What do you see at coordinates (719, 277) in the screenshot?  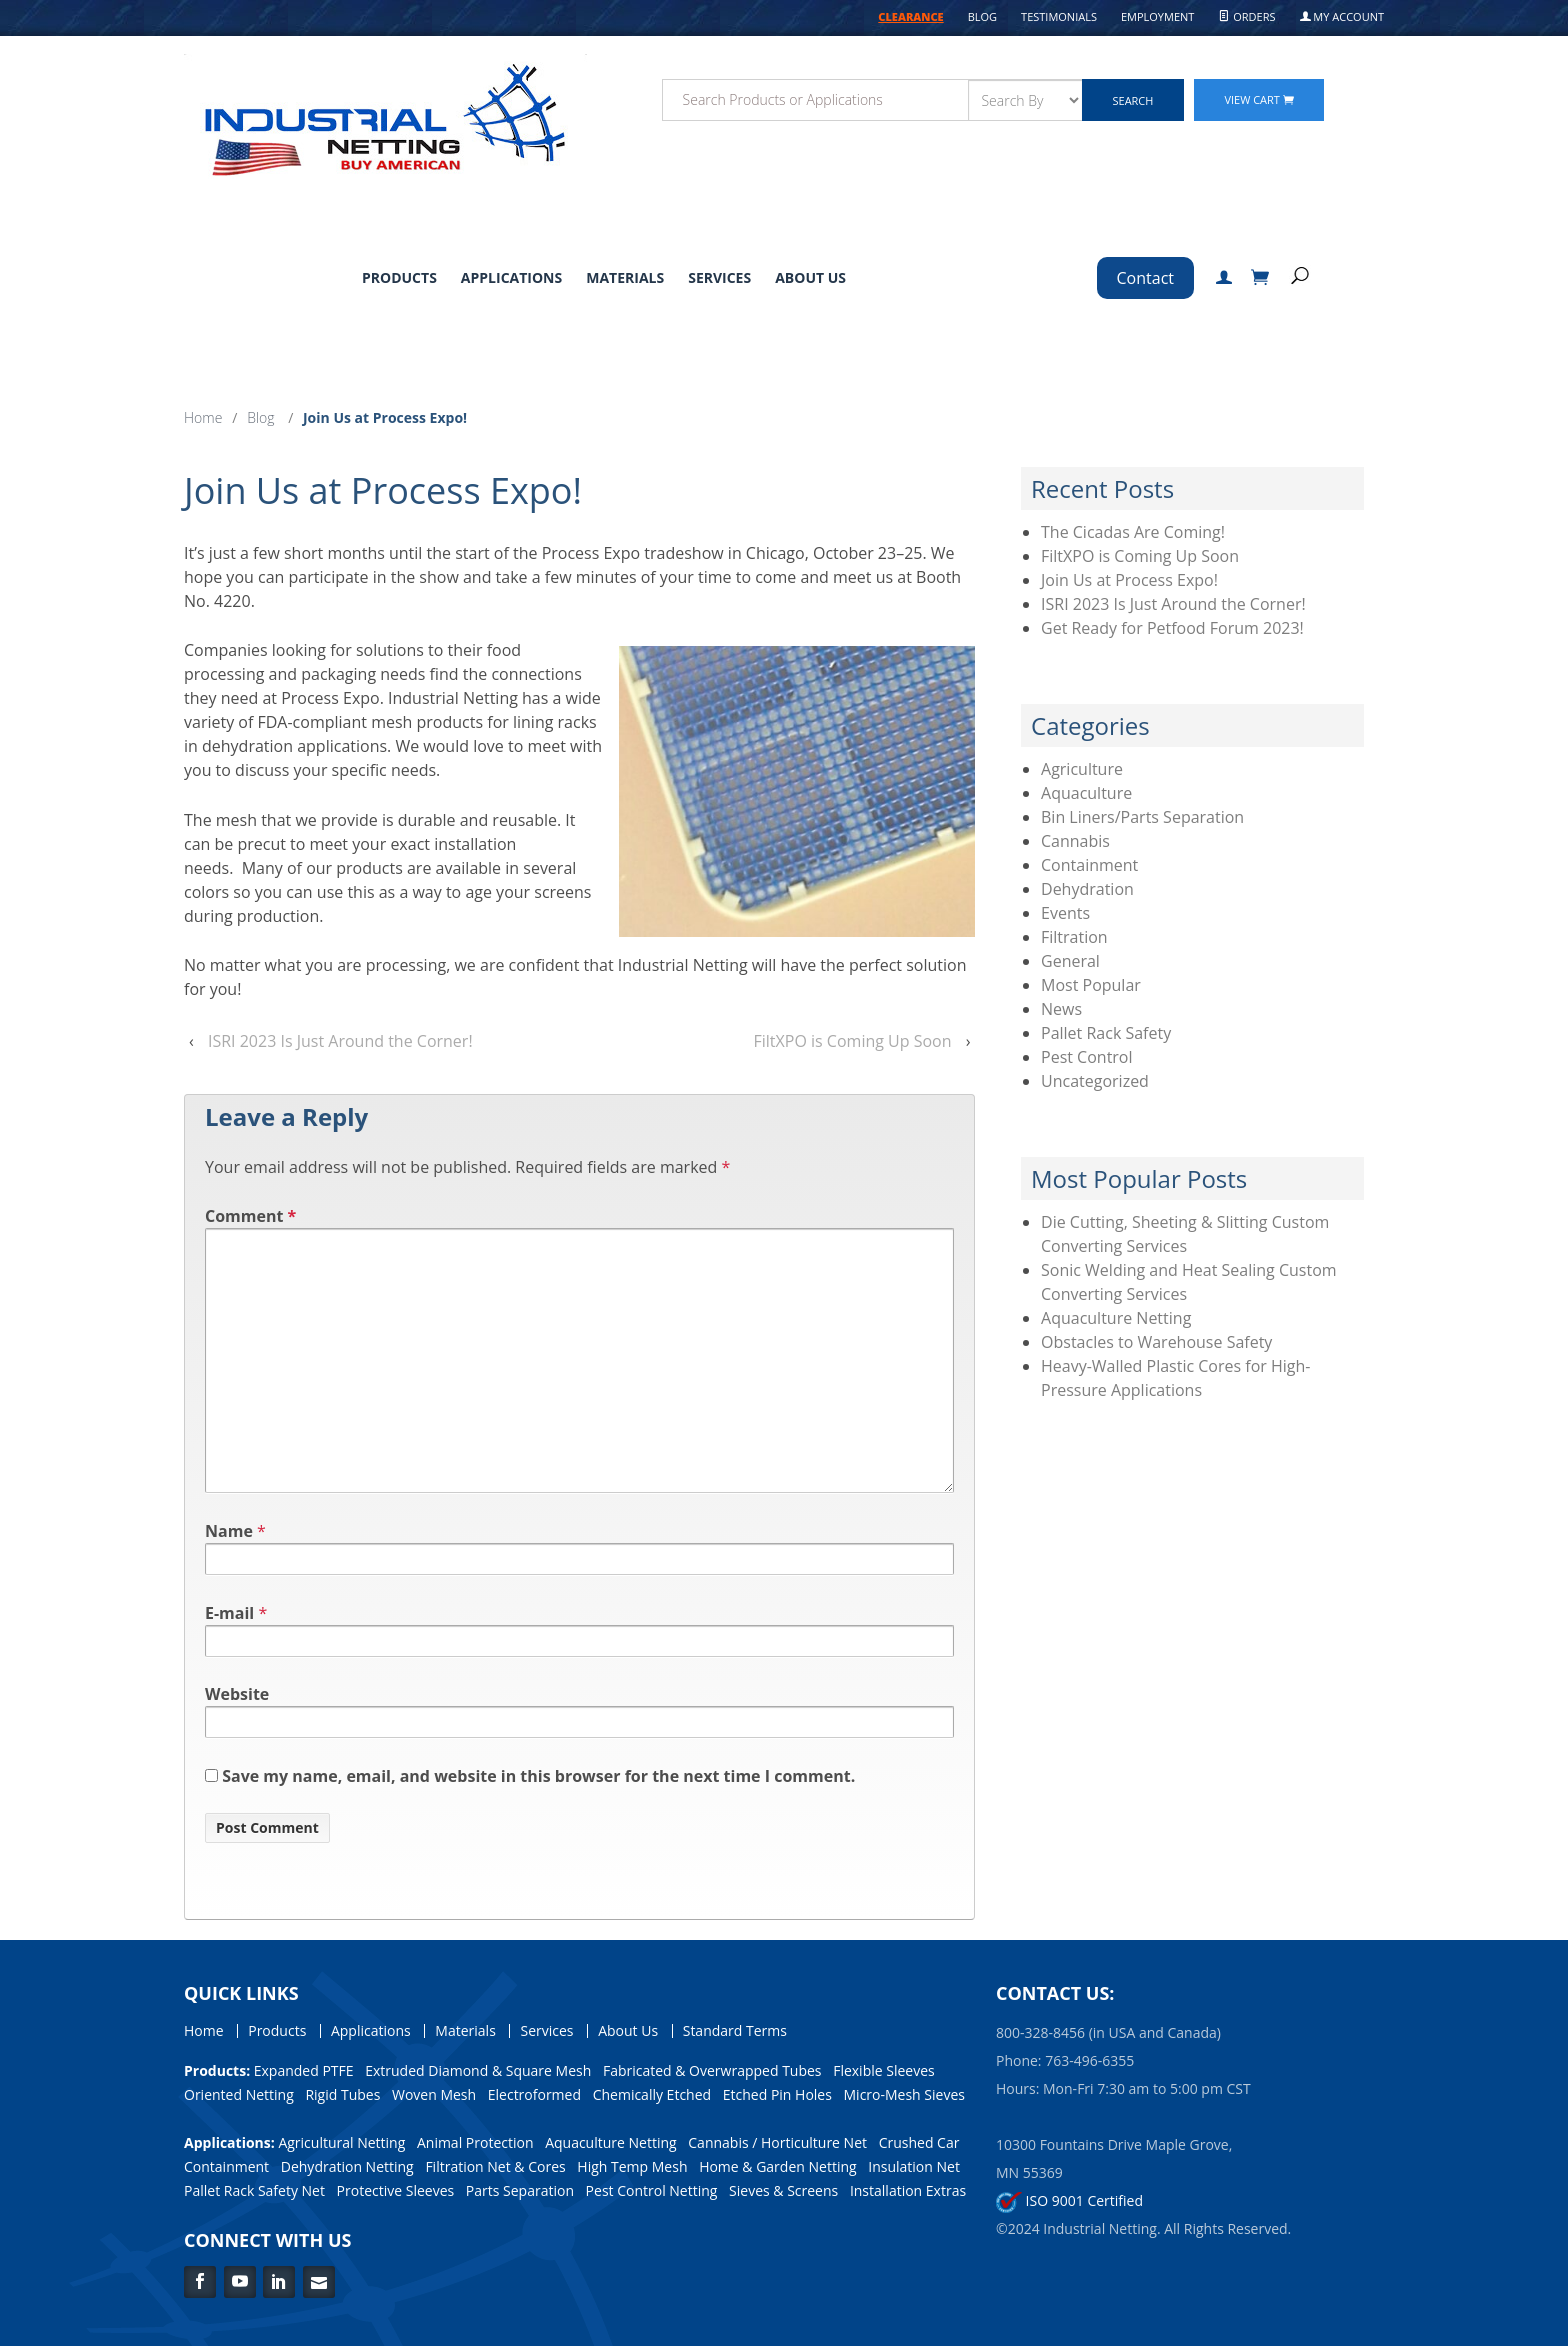 I see `Services` at bounding box center [719, 277].